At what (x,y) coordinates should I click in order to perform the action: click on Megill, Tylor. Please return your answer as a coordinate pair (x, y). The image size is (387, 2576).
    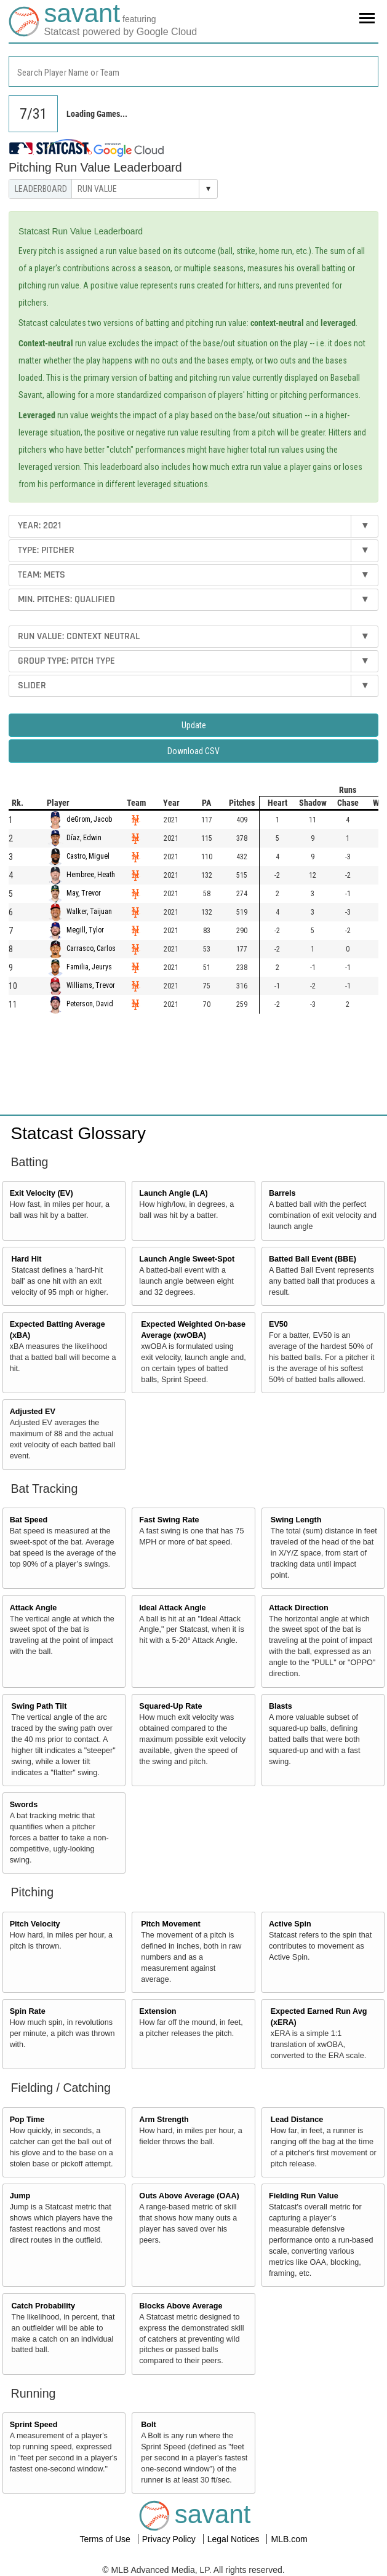
    Looking at the image, I should click on (85, 930).